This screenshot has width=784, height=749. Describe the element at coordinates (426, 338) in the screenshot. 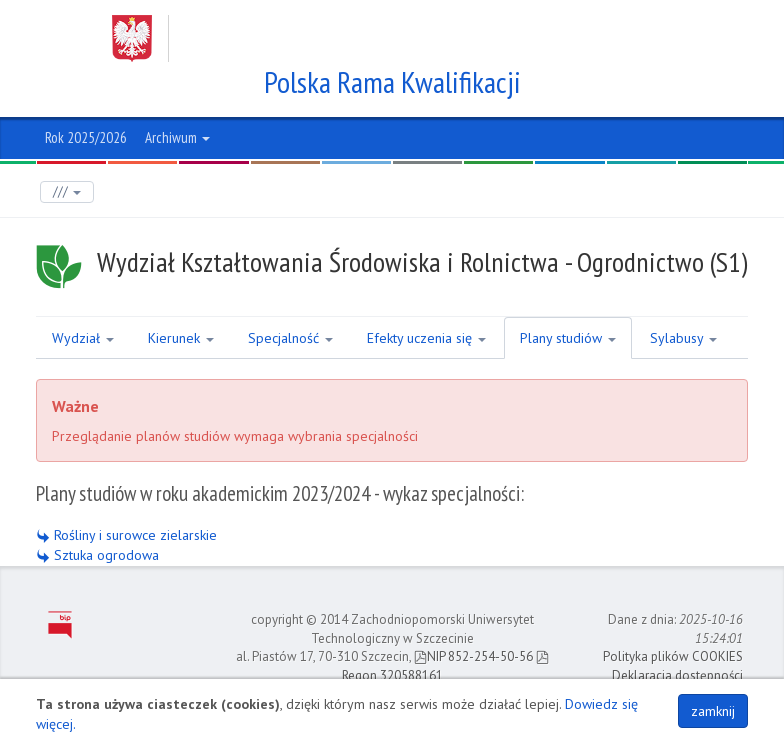

I see `Efekty uczenia się` at that location.